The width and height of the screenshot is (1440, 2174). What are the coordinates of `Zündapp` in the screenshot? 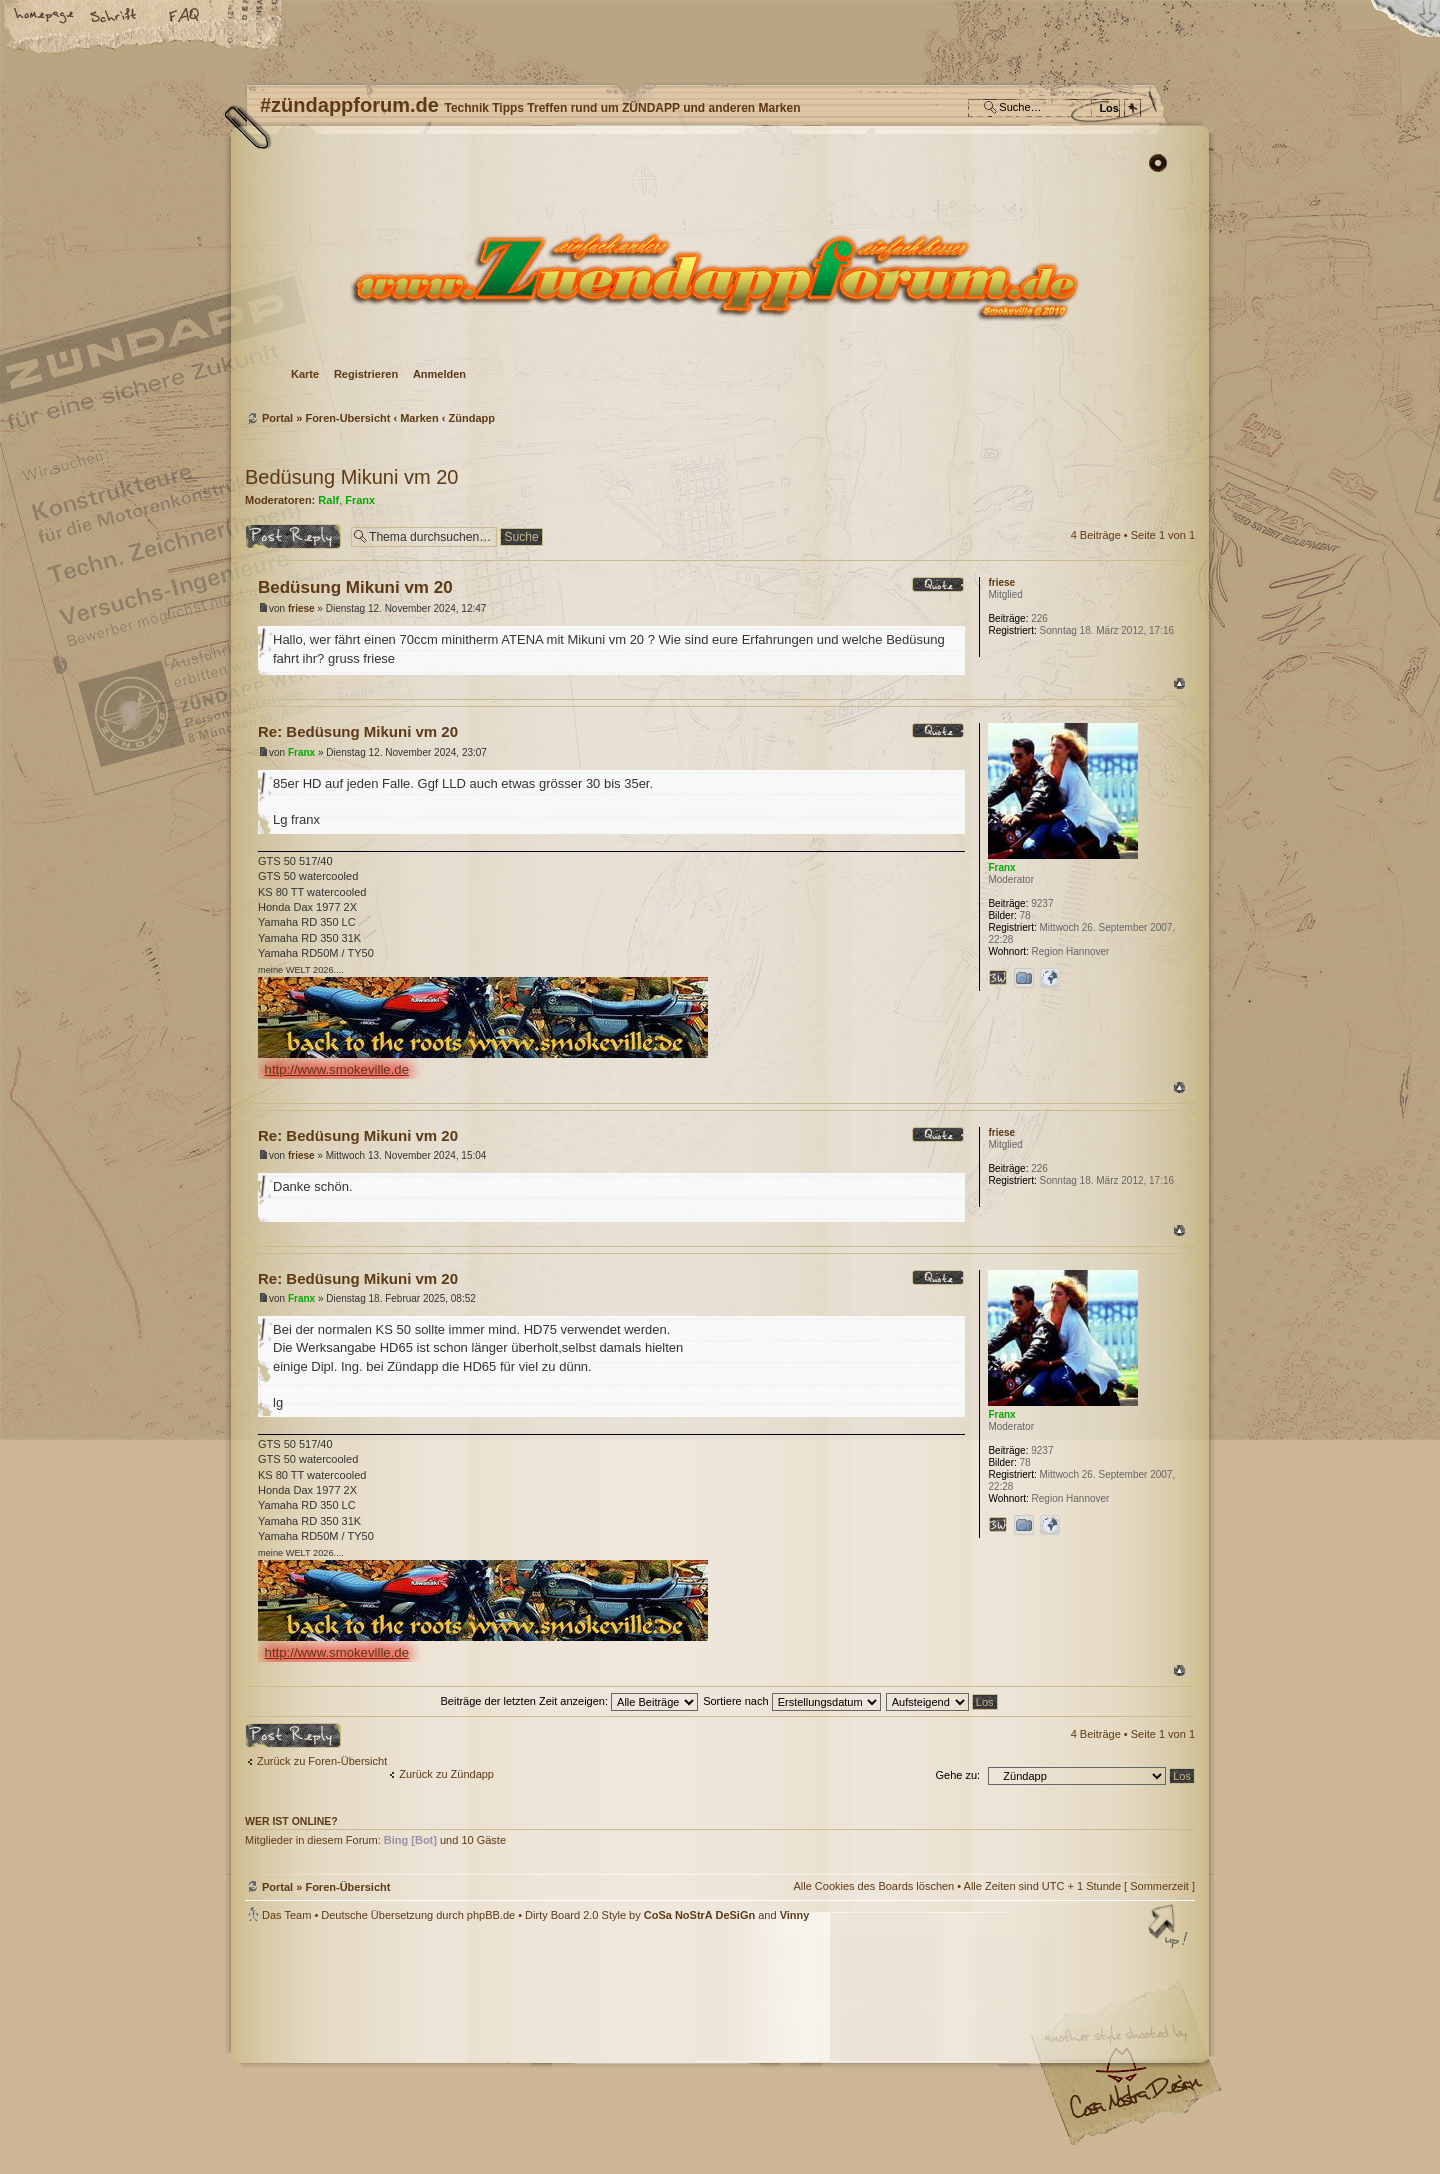 It's located at (472, 418).